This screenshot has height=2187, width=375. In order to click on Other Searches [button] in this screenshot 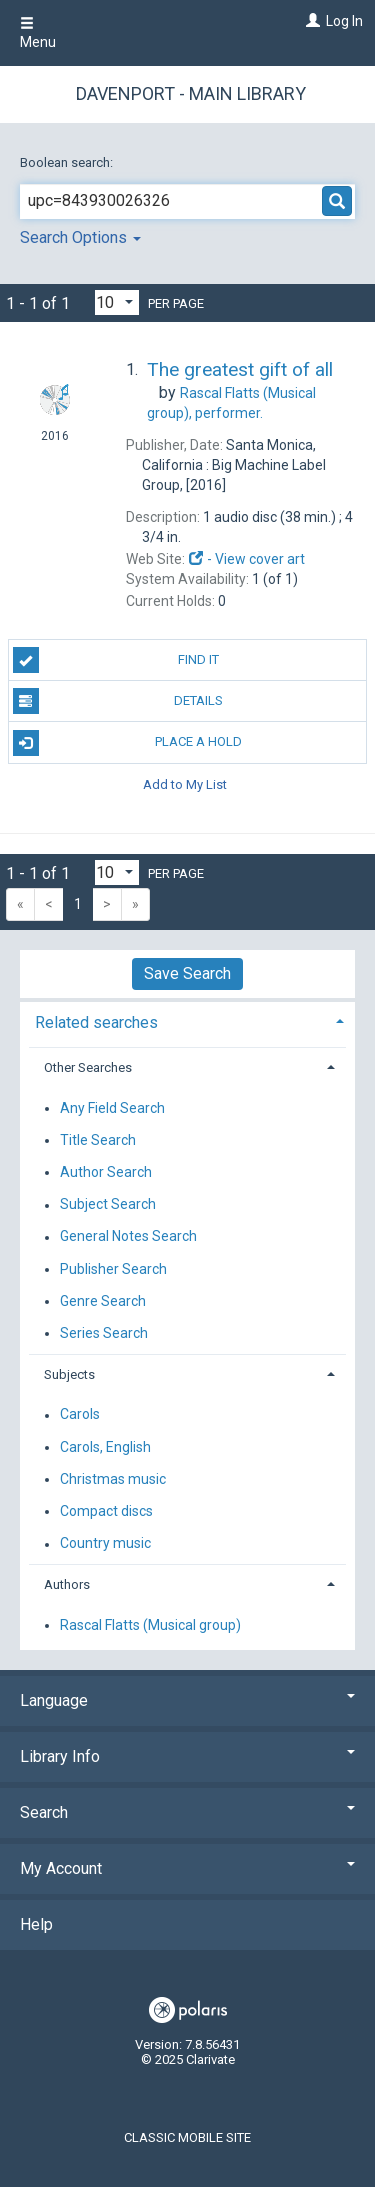, I will do `click(88, 1067)`.